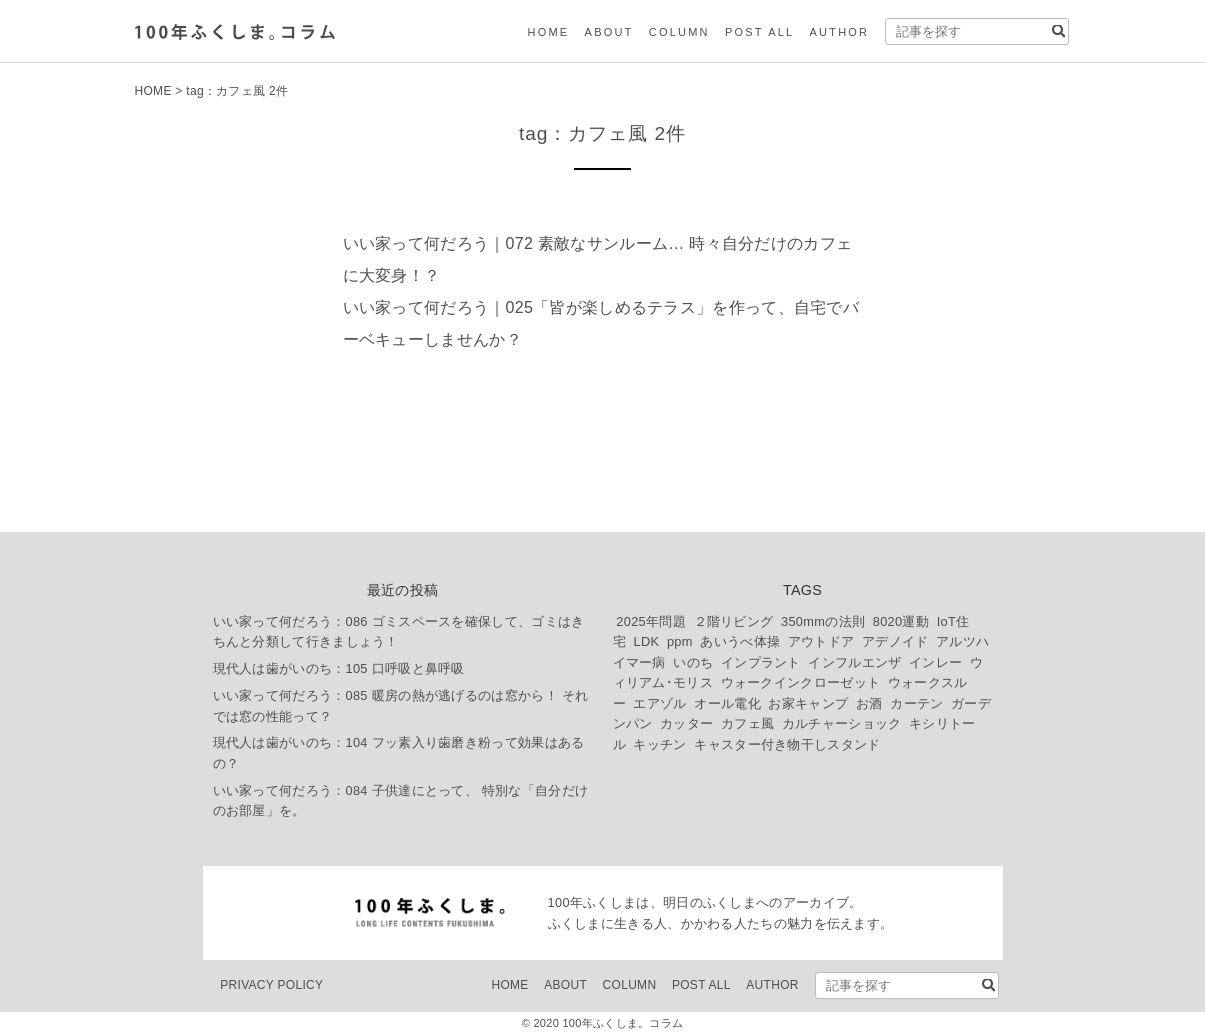 This screenshot has height=1034, width=1205. What do you see at coordinates (808, 703) in the screenshot?
I see `お家キャンプ` at bounding box center [808, 703].